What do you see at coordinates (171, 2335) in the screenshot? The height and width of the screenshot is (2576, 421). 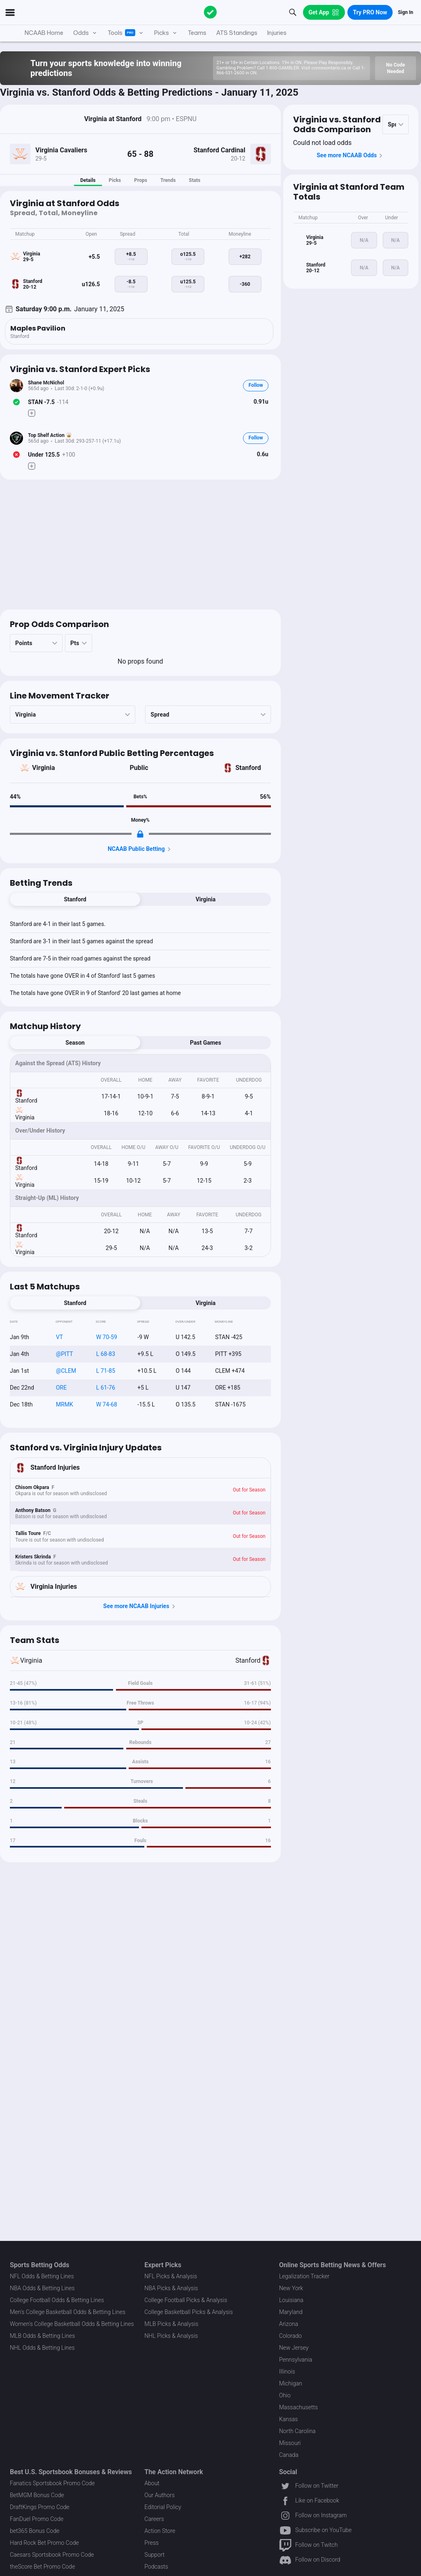 I see `NHL Picks & Analysis` at bounding box center [171, 2335].